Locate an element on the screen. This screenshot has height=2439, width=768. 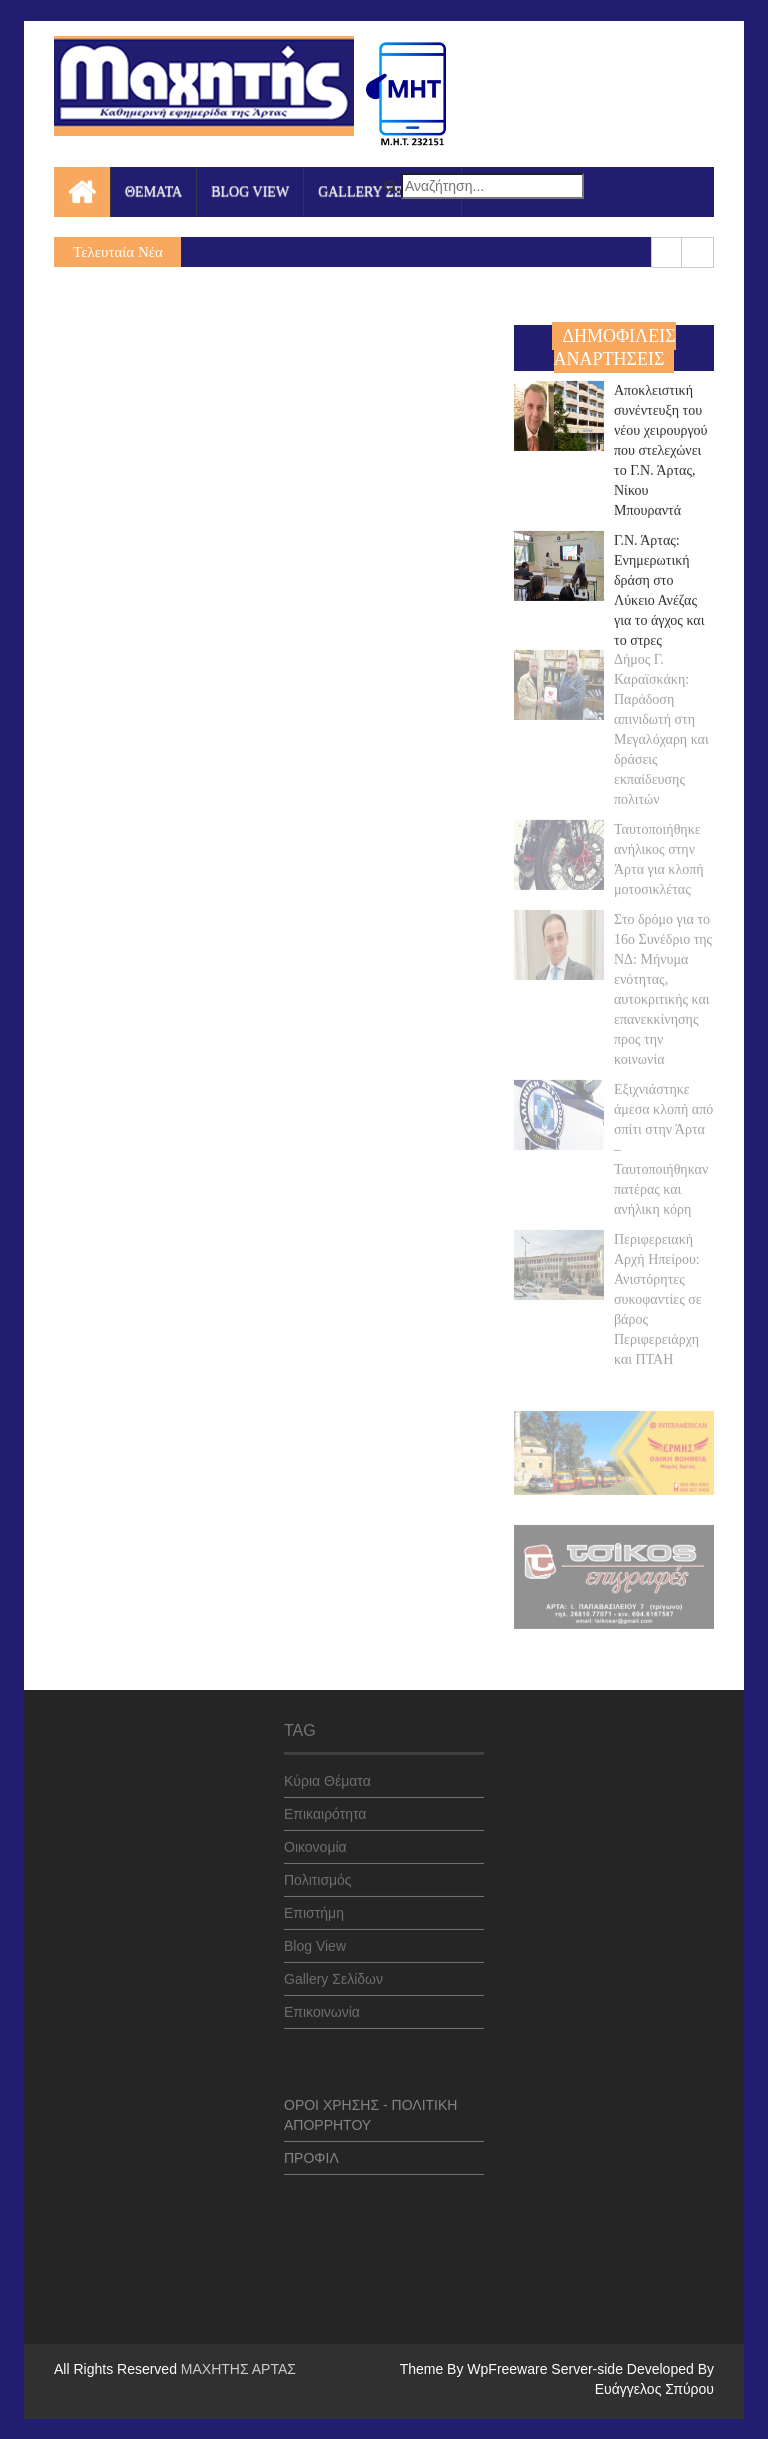
Πολιτισμός is located at coordinates (318, 1873).